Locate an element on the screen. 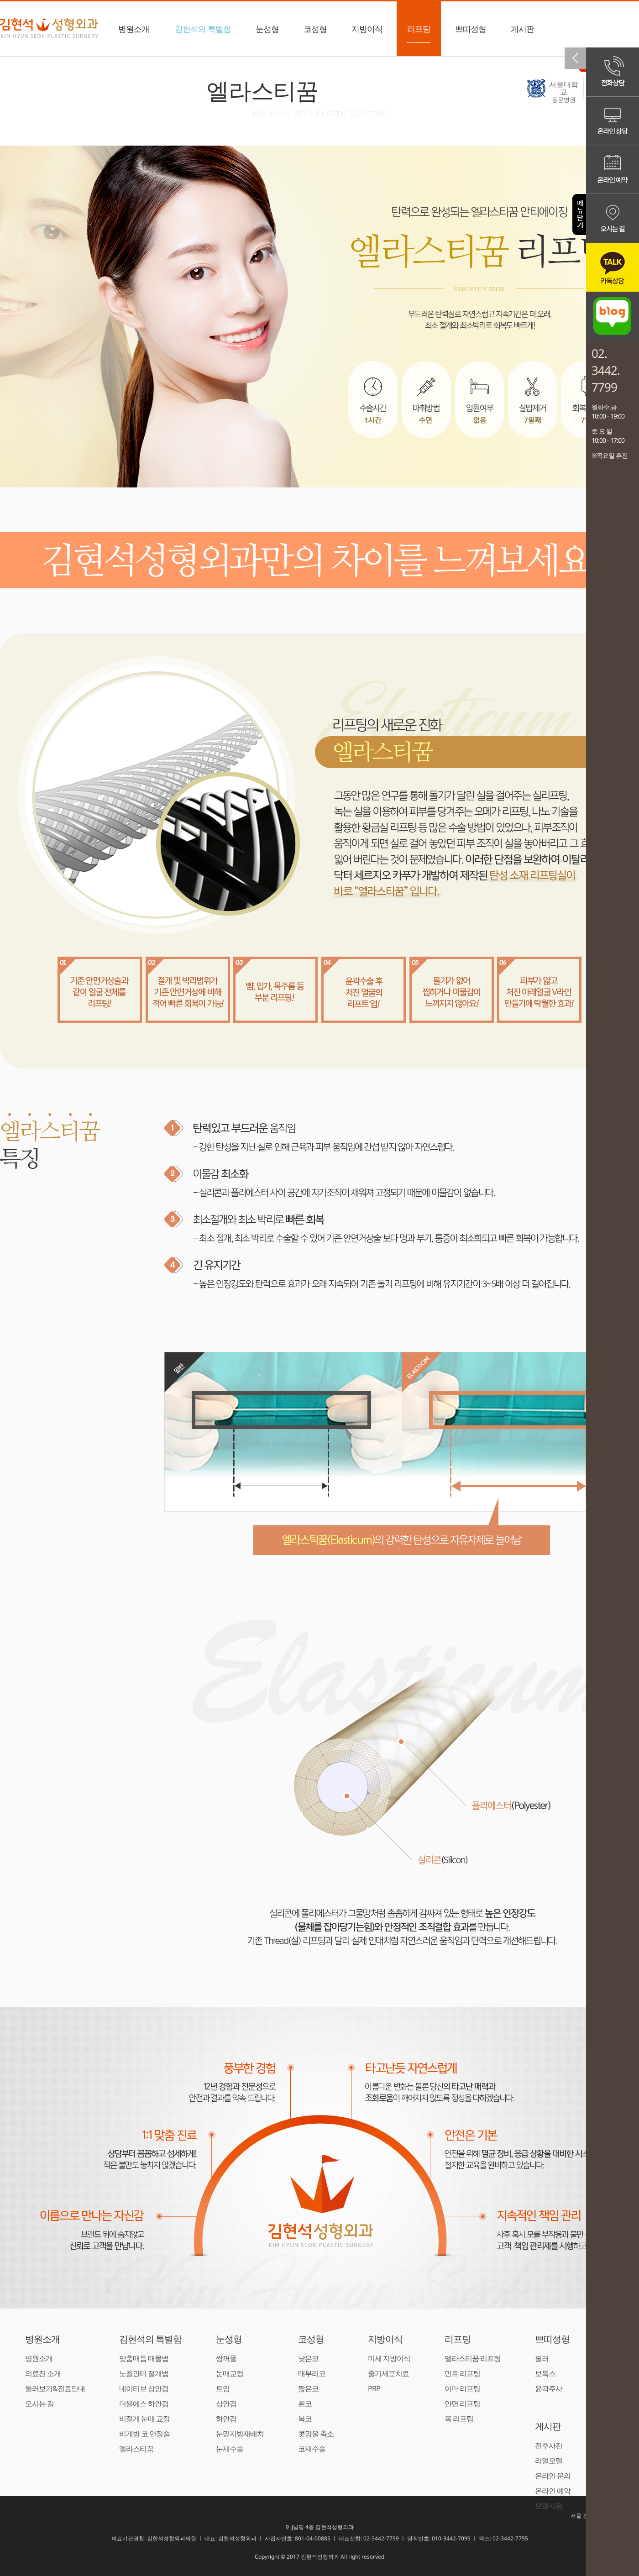  전후사진 is located at coordinates (548, 2445).